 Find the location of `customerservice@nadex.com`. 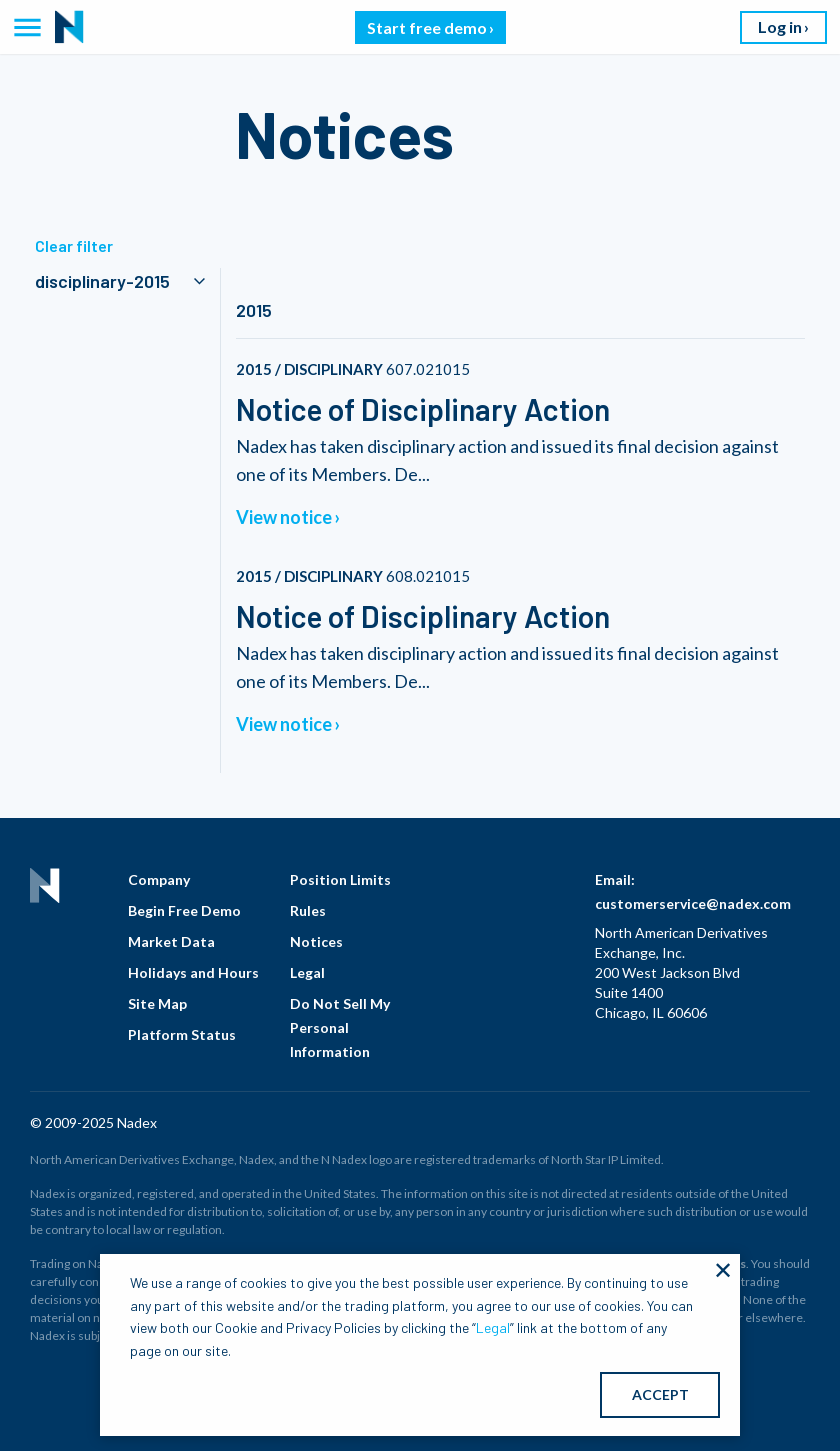

customerservice@nadex.com is located at coordinates (693, 903).